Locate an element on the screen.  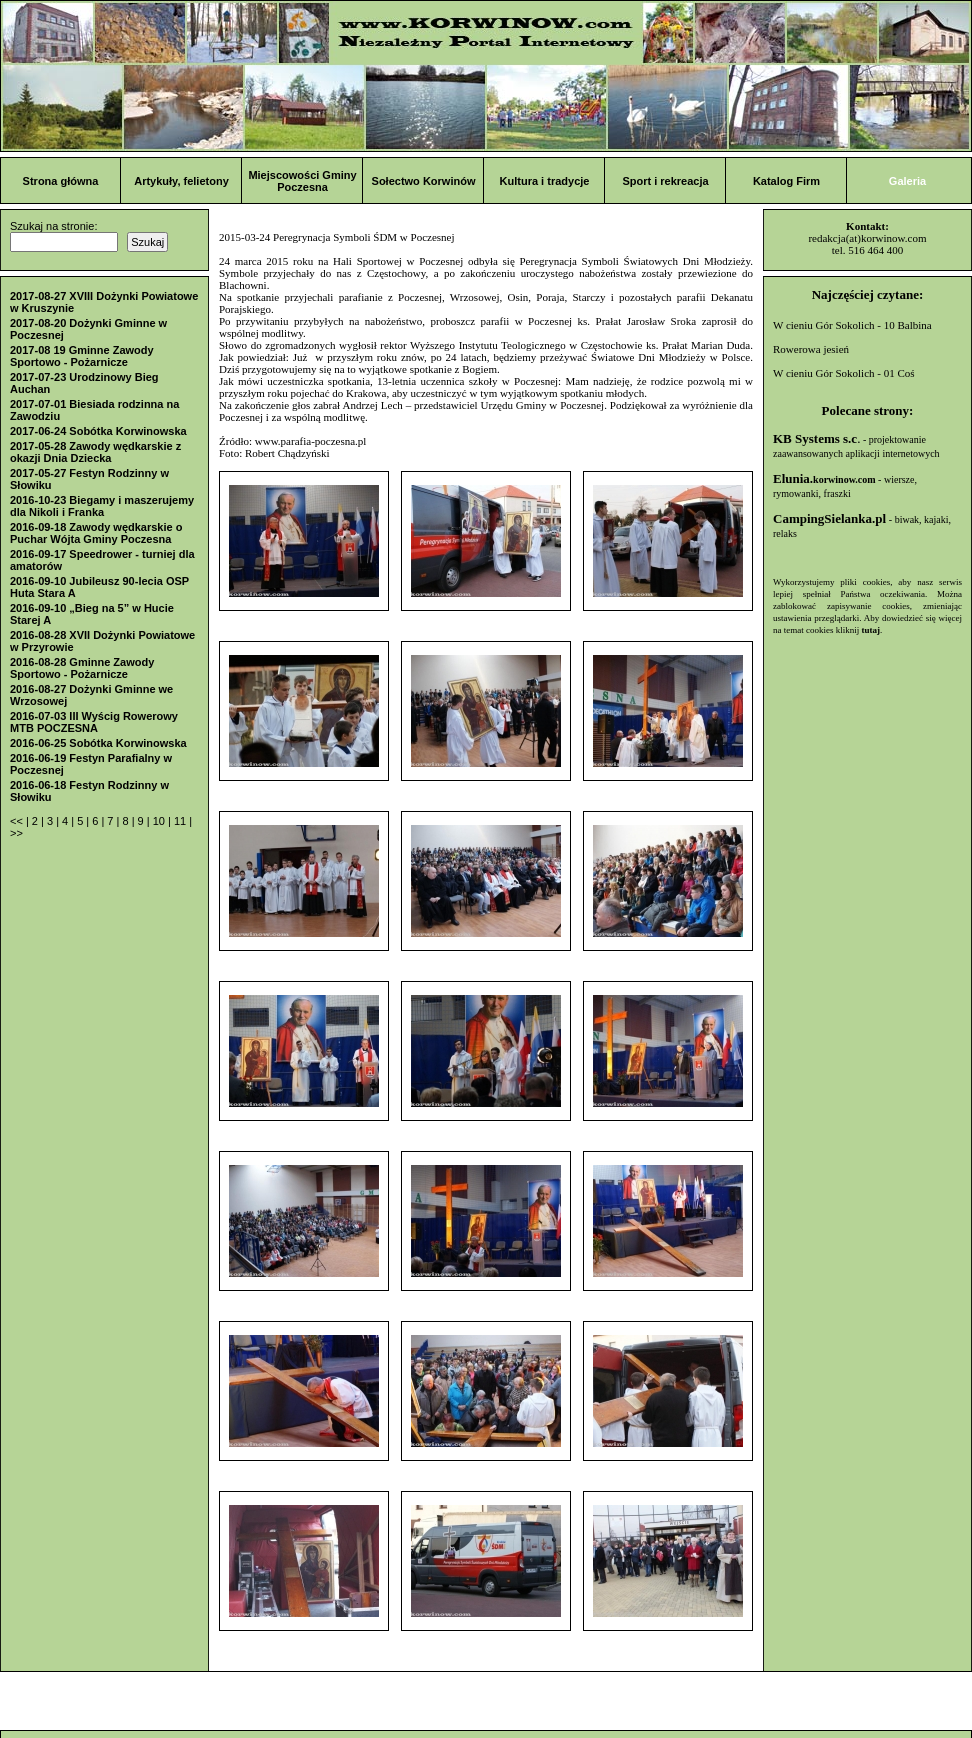
2016-06-25 Sobótka Korwinowska is located at coordinates (98, 743).